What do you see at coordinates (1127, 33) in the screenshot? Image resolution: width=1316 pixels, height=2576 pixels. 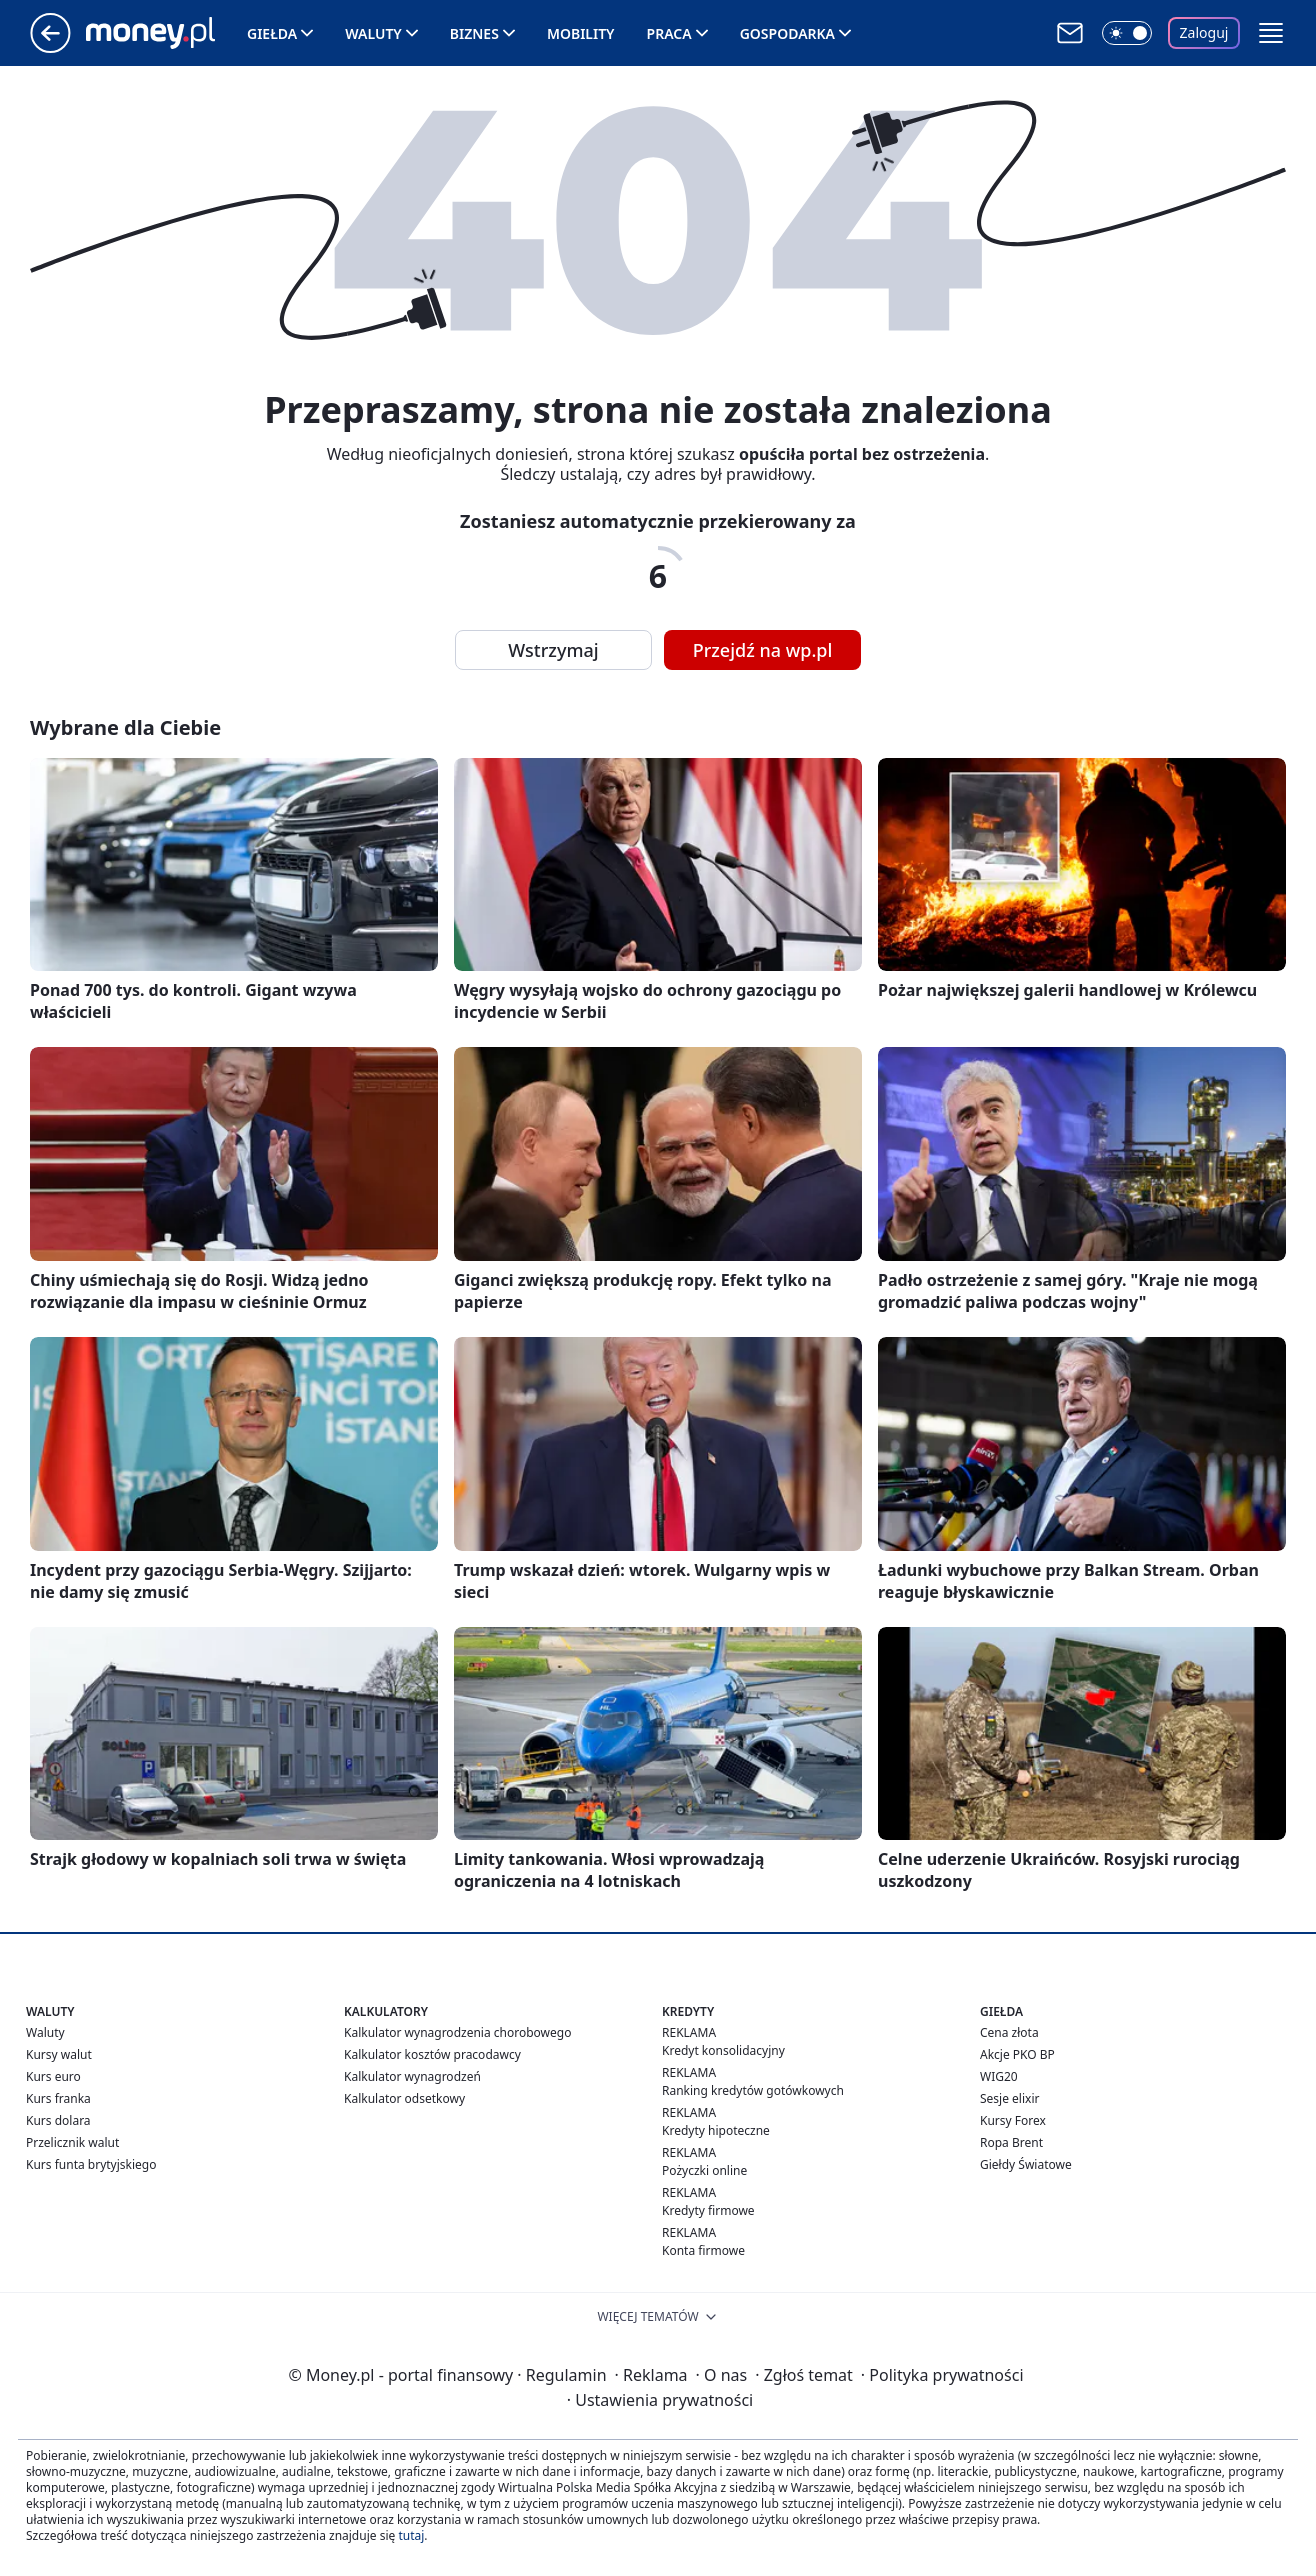 I see `[Włącz tryb ciemny]` at bounding box center [1127, 33].